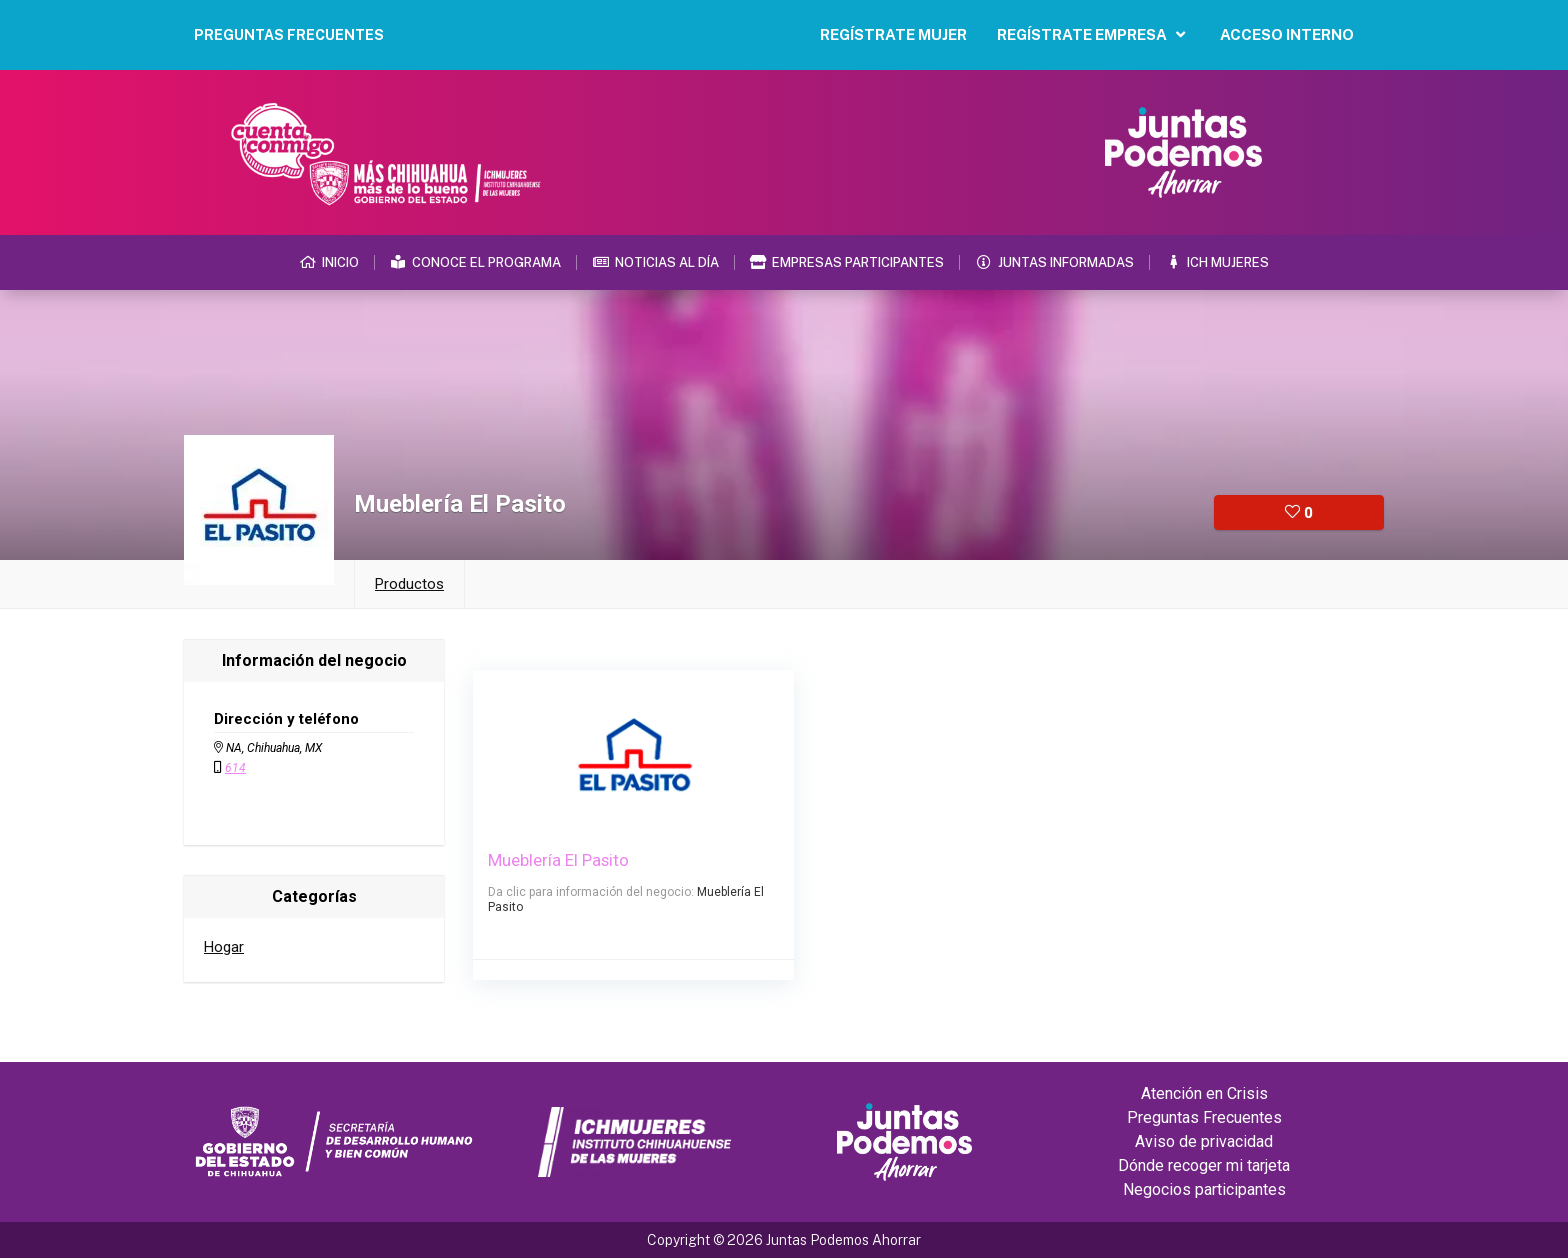 The image size is (1568, 1258). Describe the element at coordinates (1204, 1141) in the screenshot. I see `Aviso de privacidad` at that location.